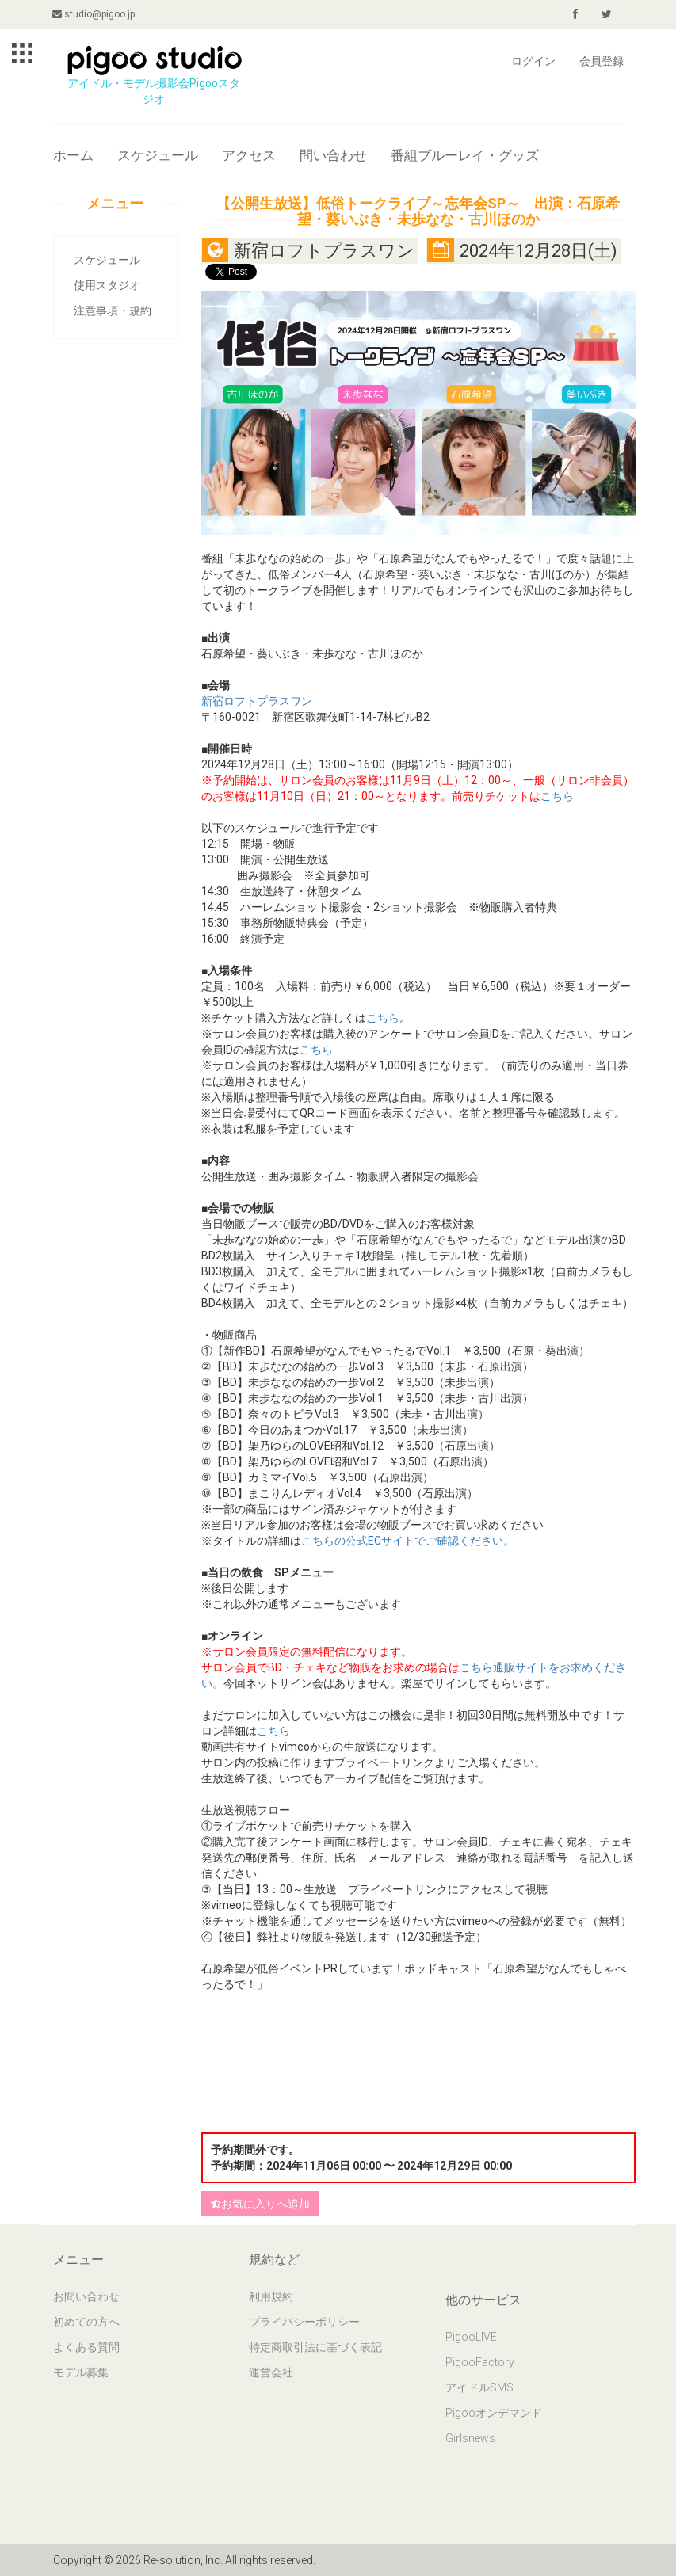 This screenshot has height=2576, width=676. I want to click on よくある質問, so click(86, 2347).